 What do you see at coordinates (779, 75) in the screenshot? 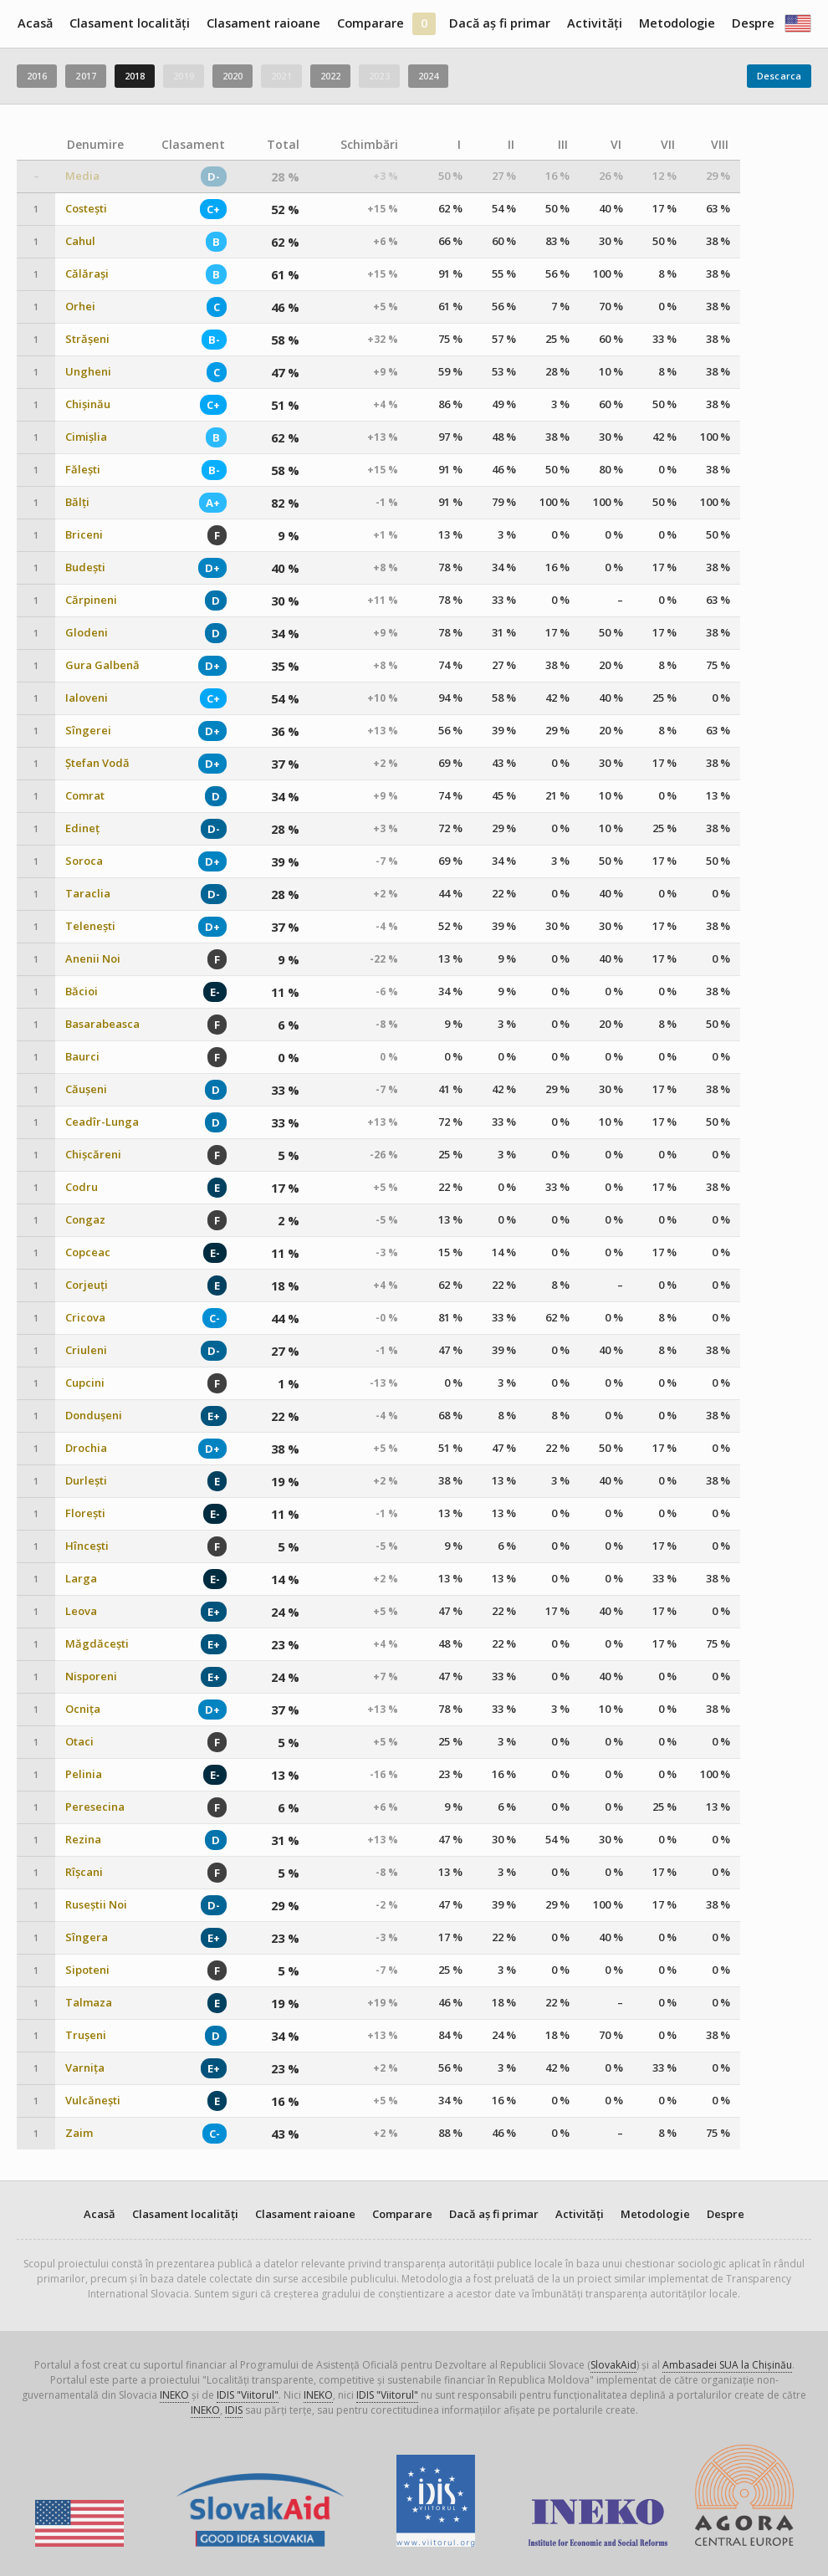
I see `Descarca` at bounding box center [779, 75].